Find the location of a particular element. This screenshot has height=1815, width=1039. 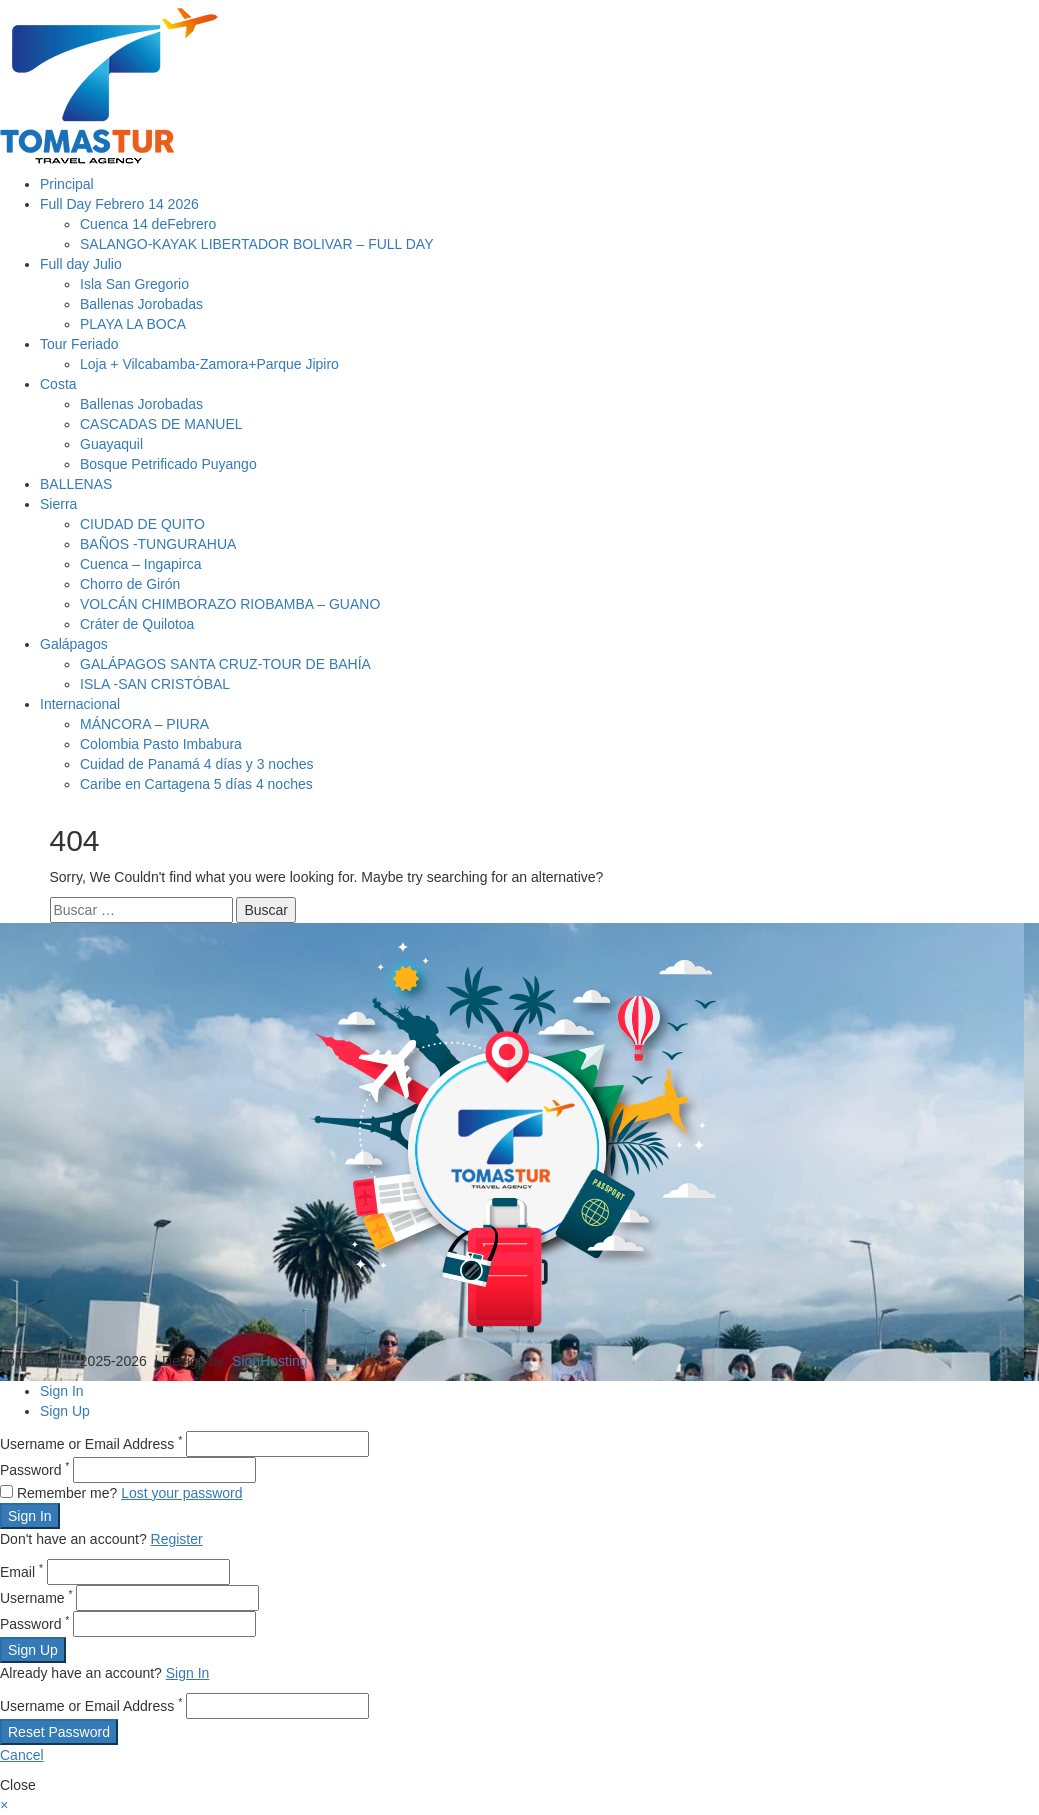

Ballenas Jorobadas is located at coordinates (141, 304).